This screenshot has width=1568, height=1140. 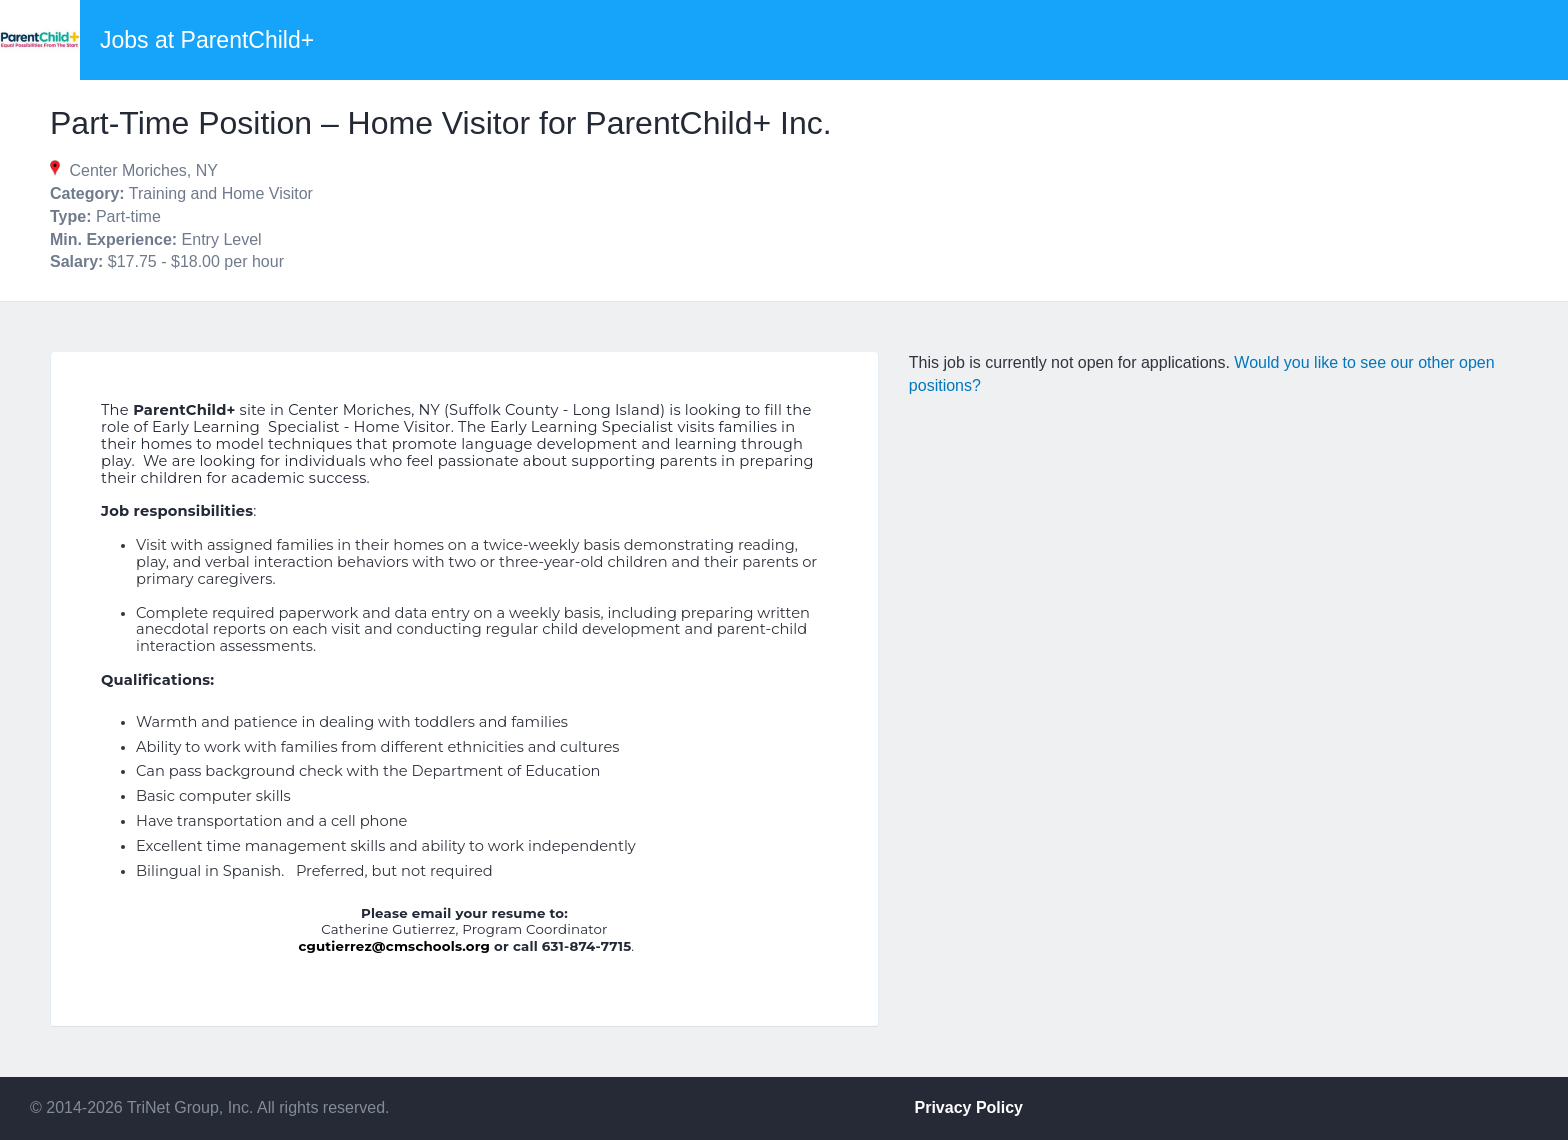 I want to click on Jobs at ParentChild+, so click(x=207, y=40).